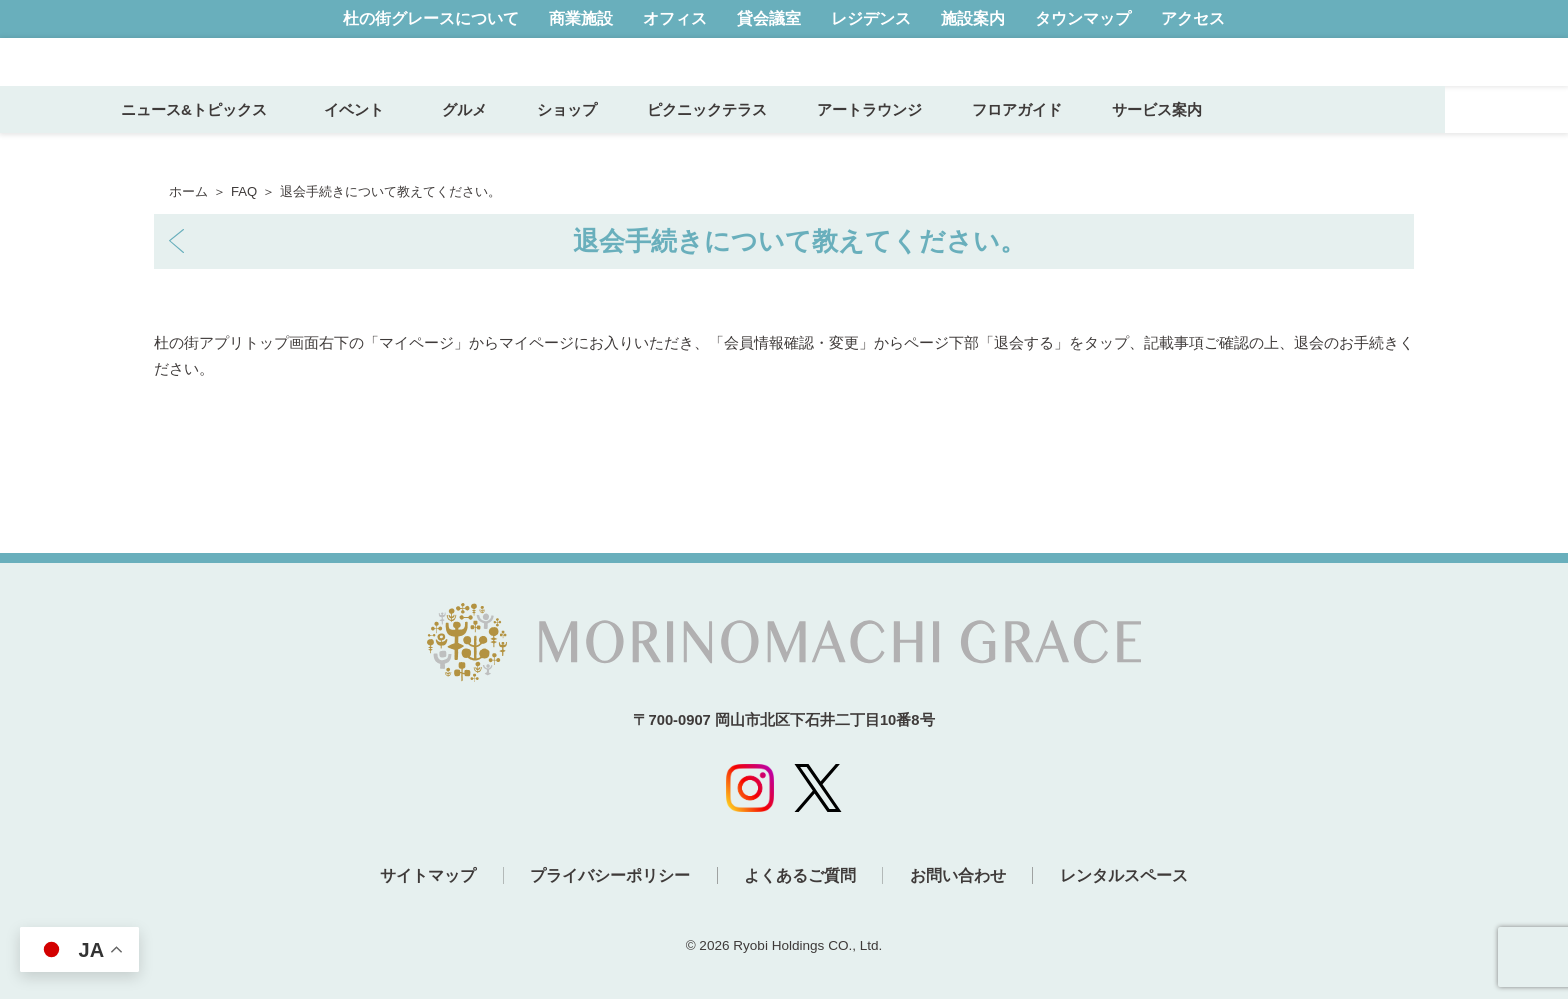 This screenshot has height=1001, width=1568. Describe the element at coordinates (829, 146) in the screenshot. I see `ピクニックテラス` at that location.